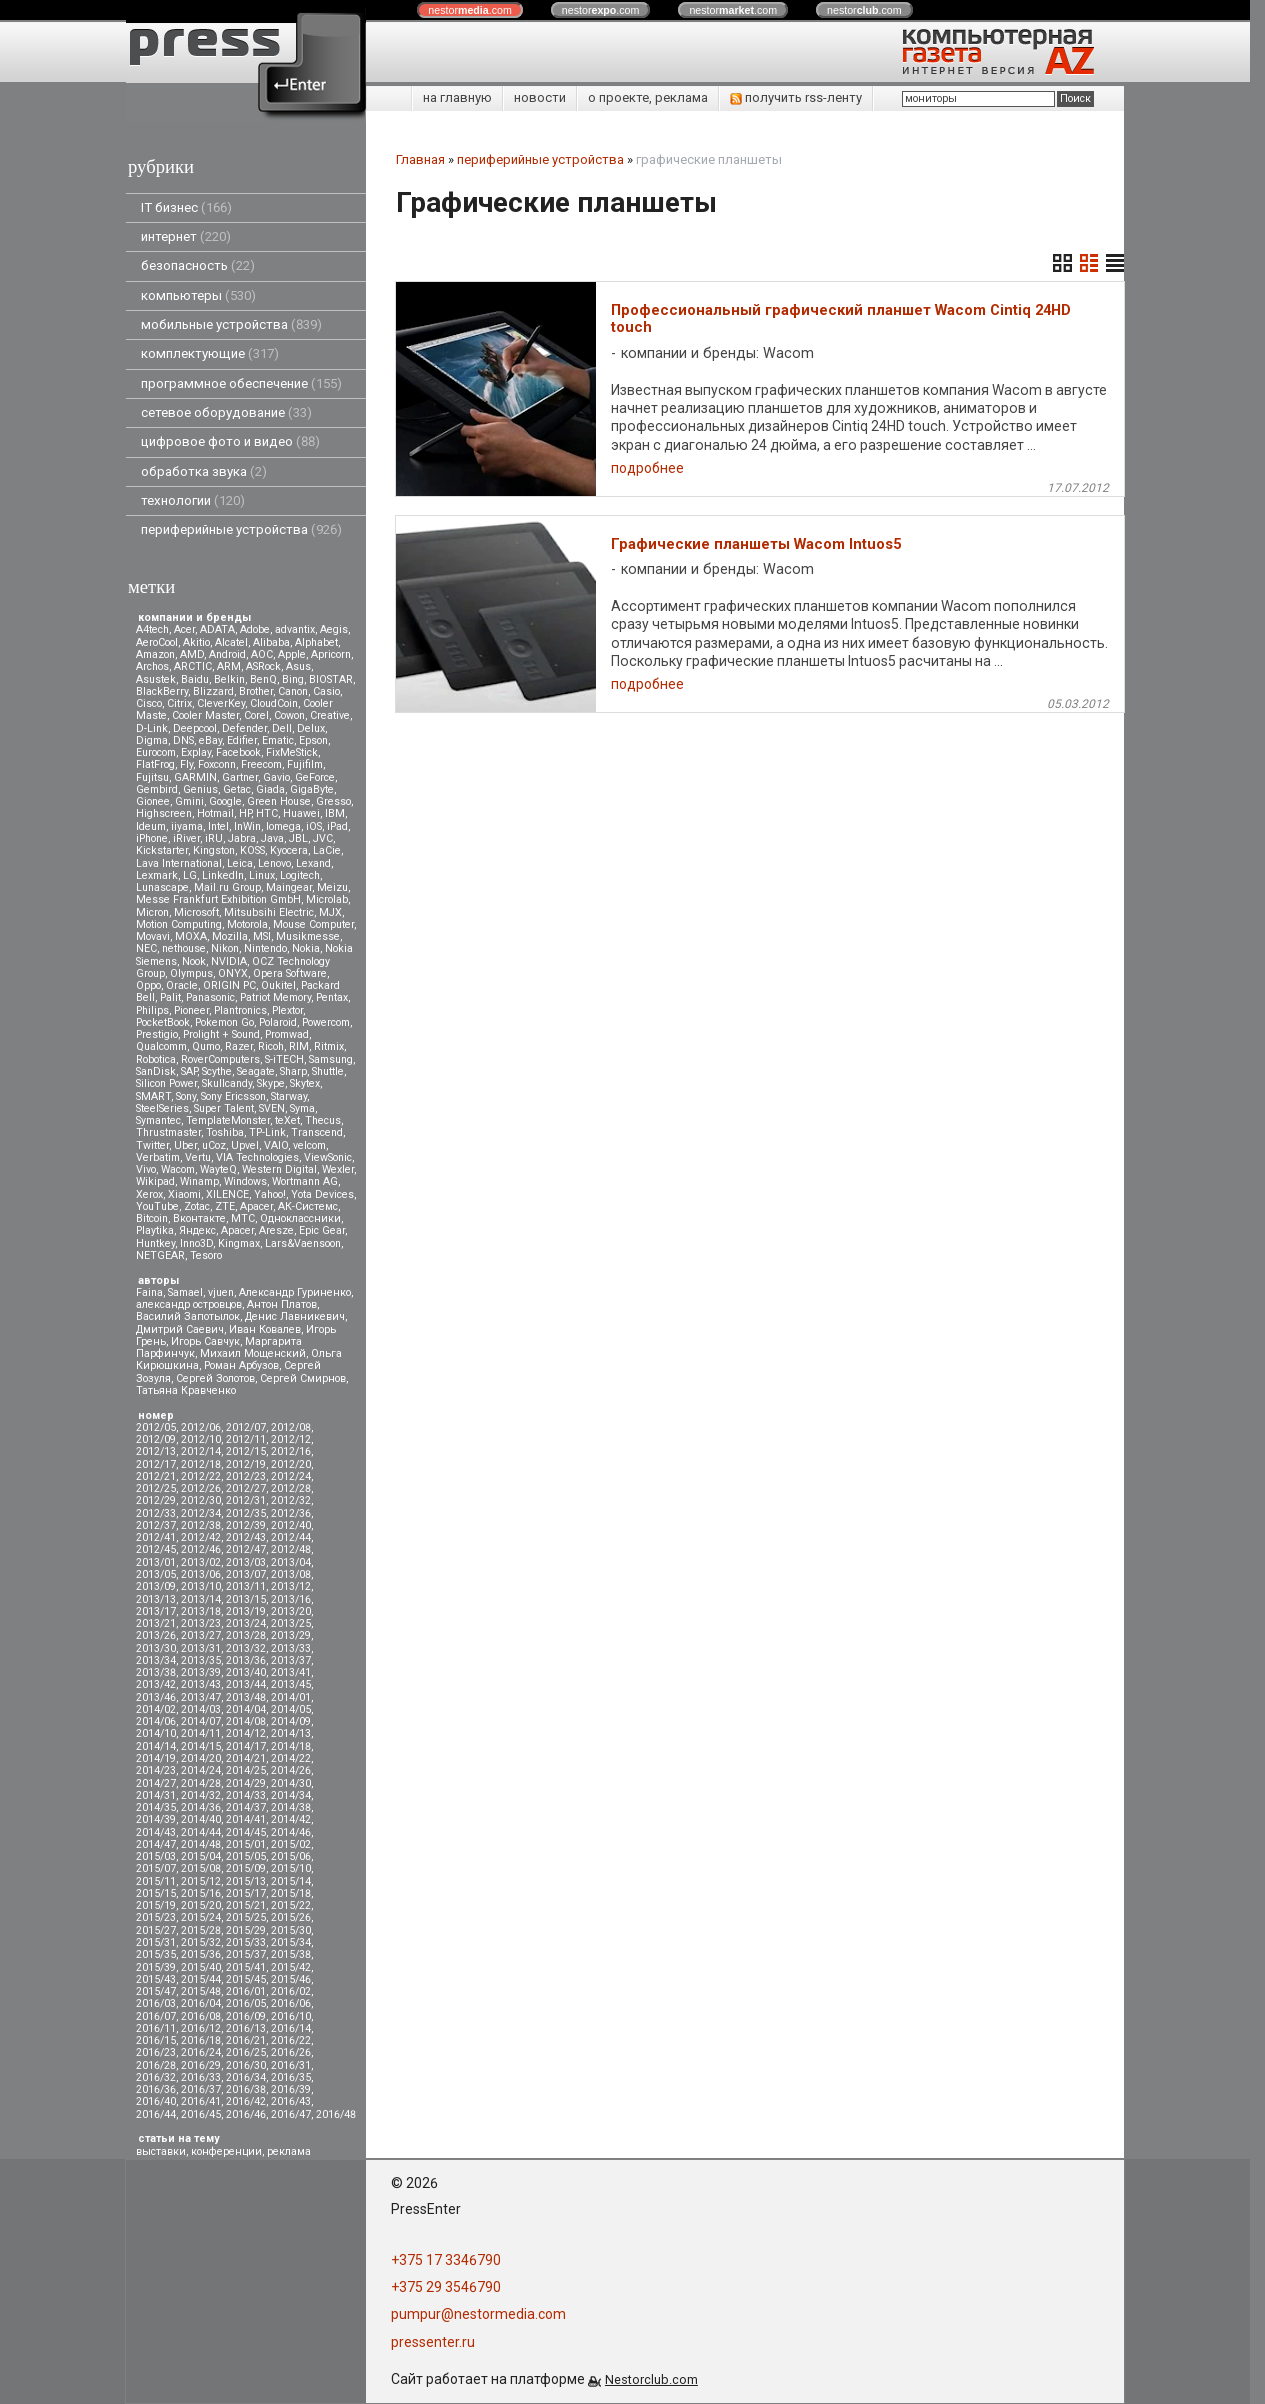 The image size is (1265, 2404). What do you see at coordinates (221, 1034) in the screenshot?
I see `Prolight + Sound` at bounding box center [221, 1034].